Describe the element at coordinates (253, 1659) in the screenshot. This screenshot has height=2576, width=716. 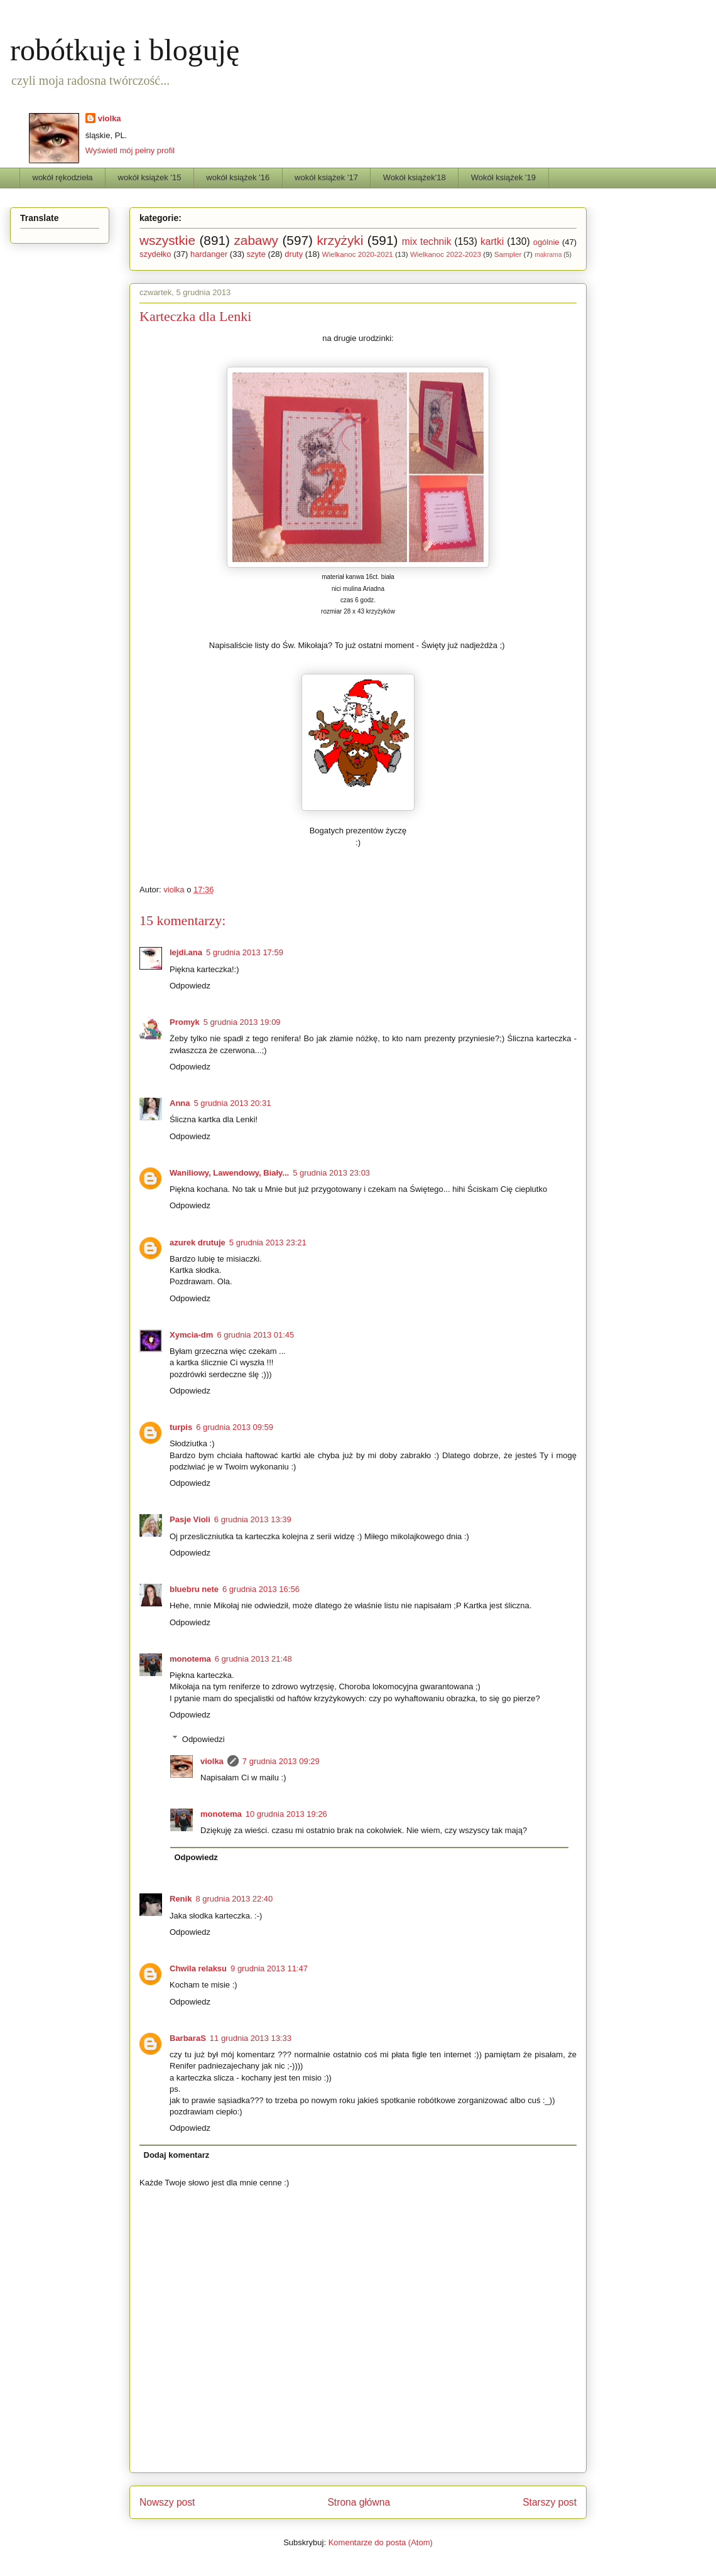
I see `6 grudnia 2013 21:48` at that location.